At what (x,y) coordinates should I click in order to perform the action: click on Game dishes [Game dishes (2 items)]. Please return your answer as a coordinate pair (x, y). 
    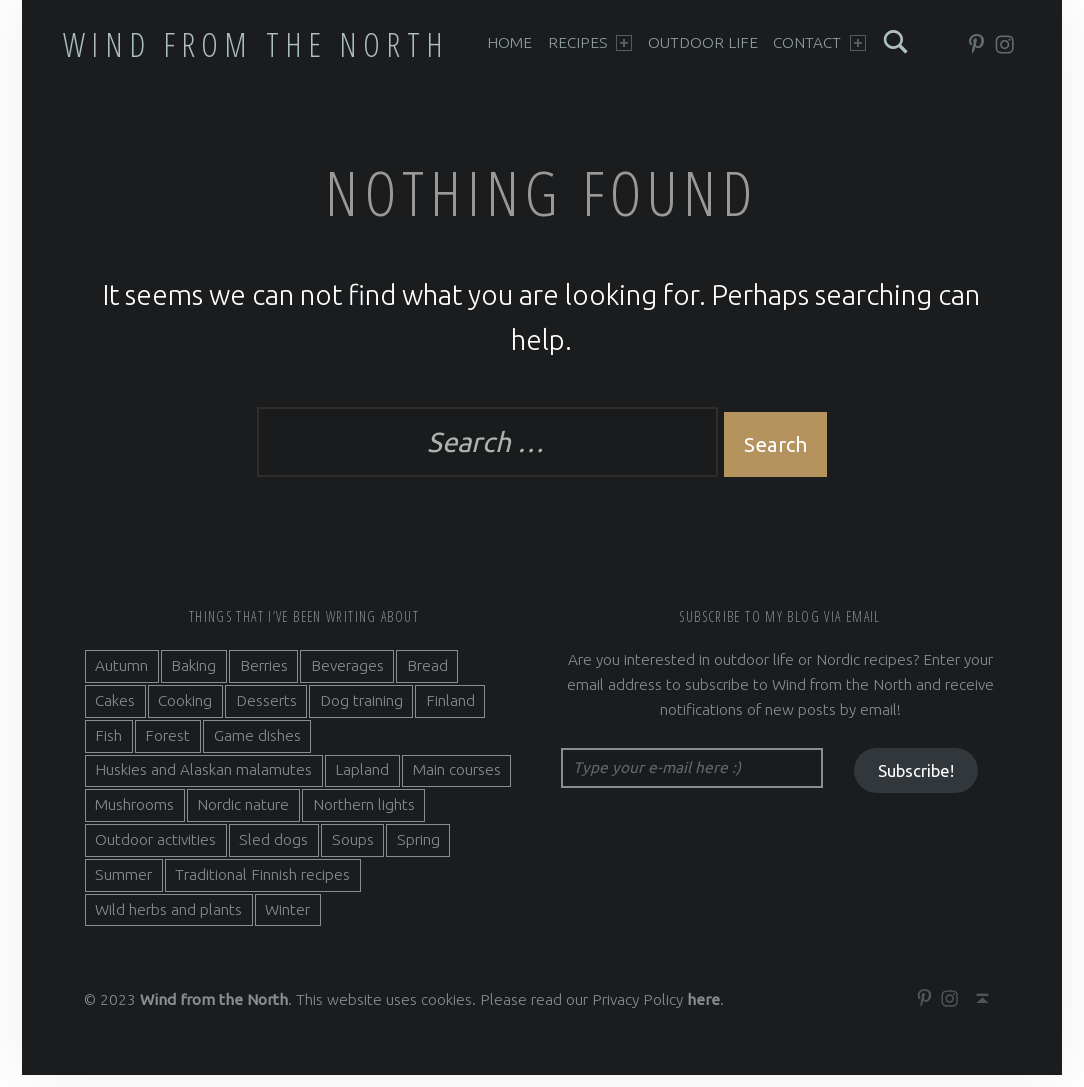
    Looking at the image, I should click on (257, 746).